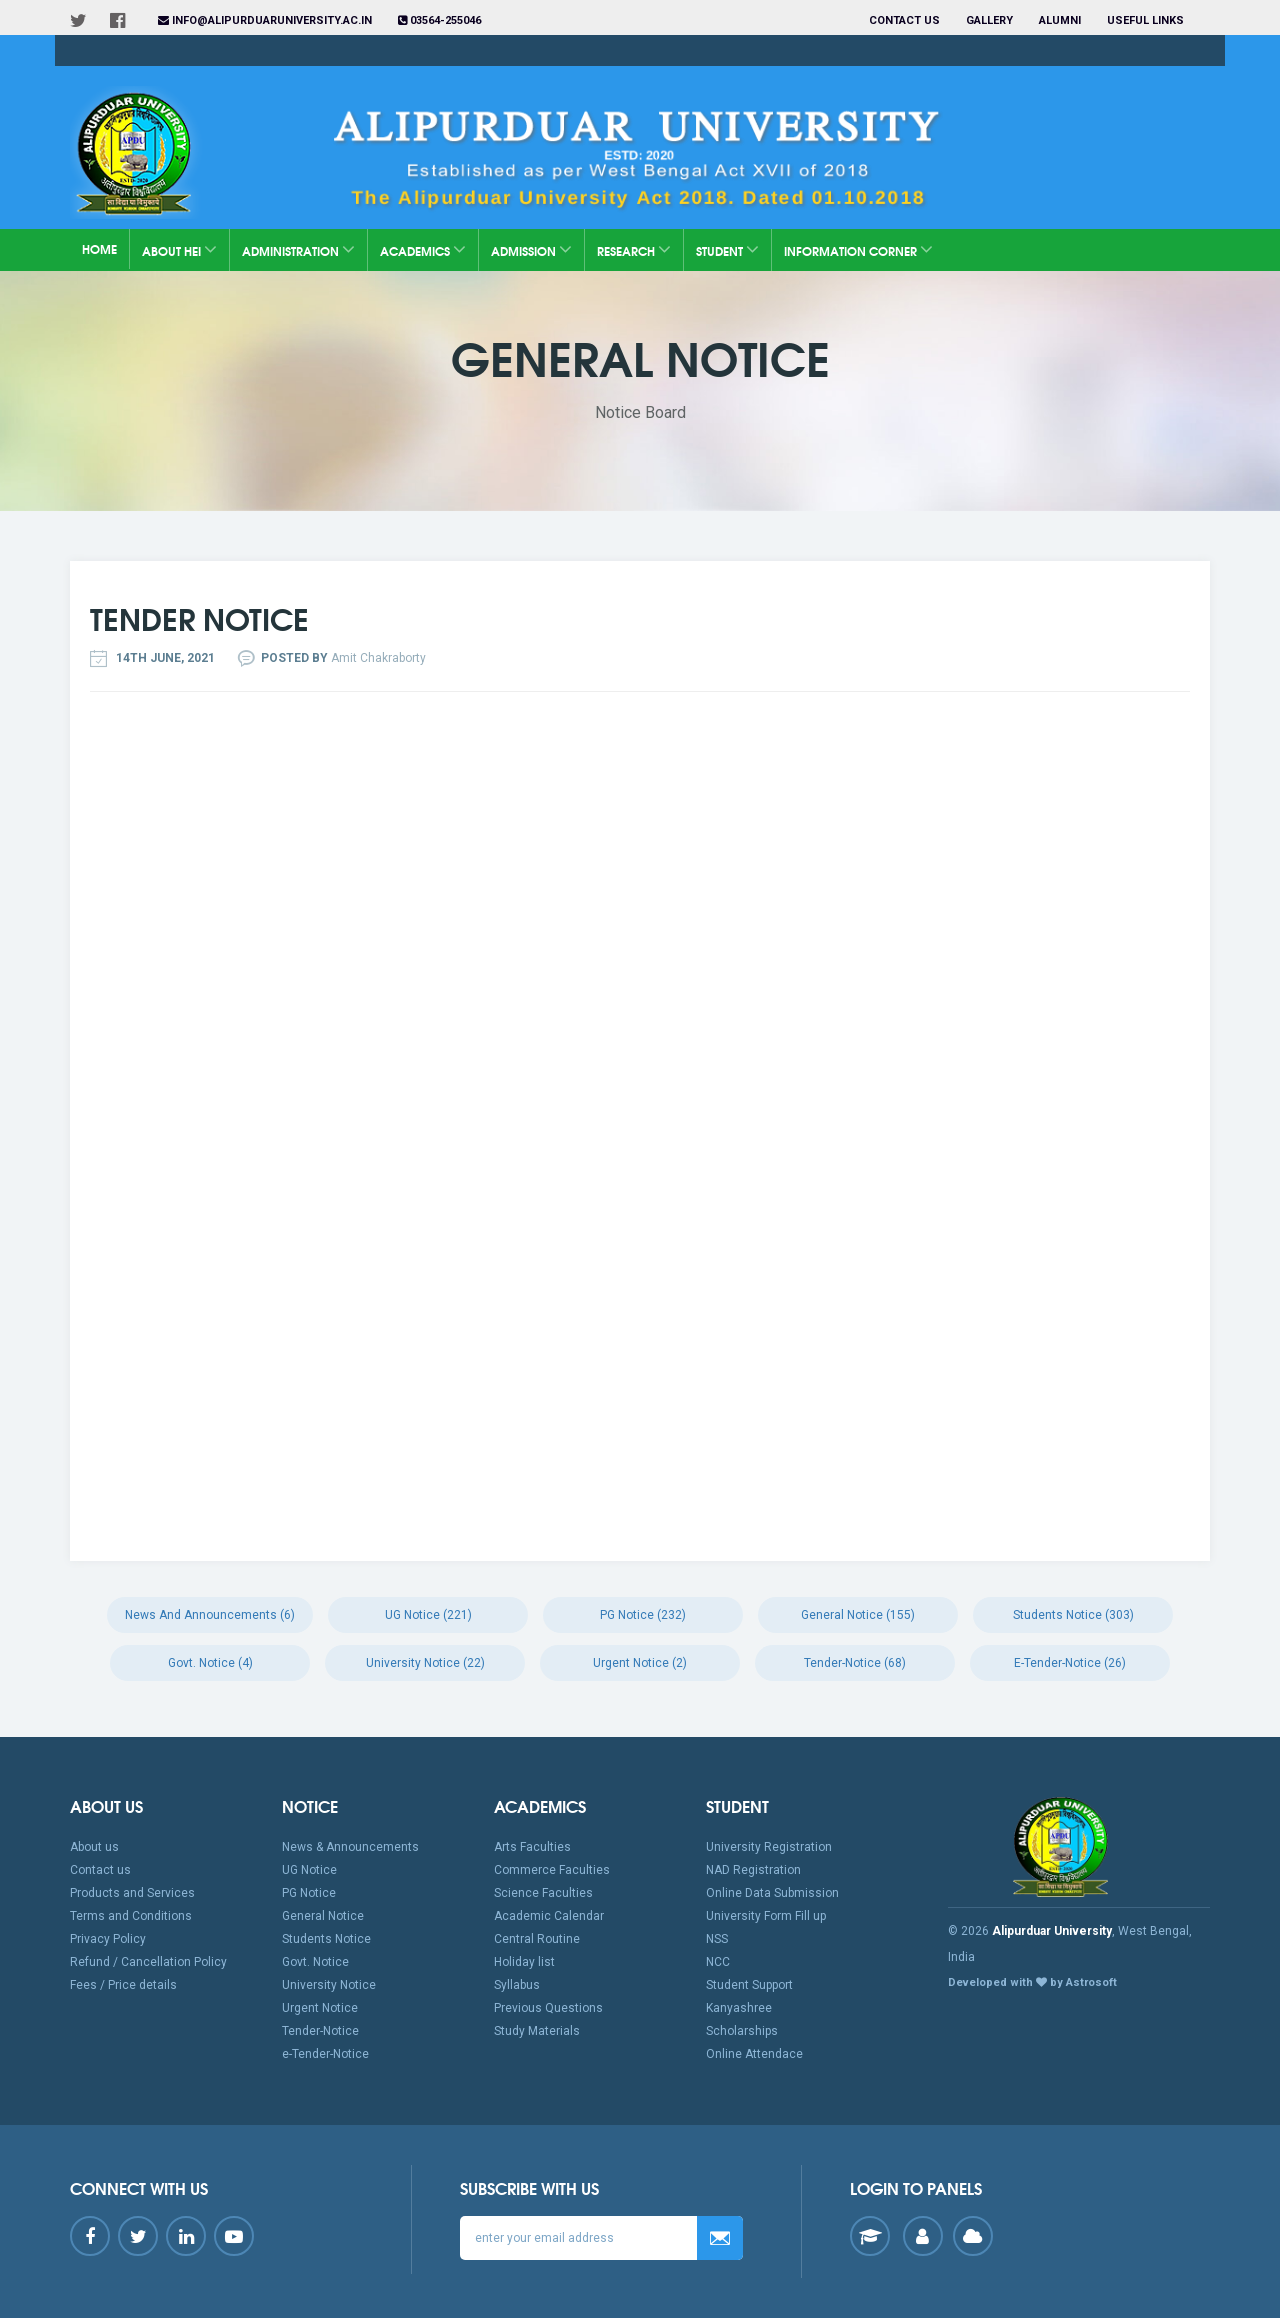  I want to click on Online Data Submission, so click(772, 1893).